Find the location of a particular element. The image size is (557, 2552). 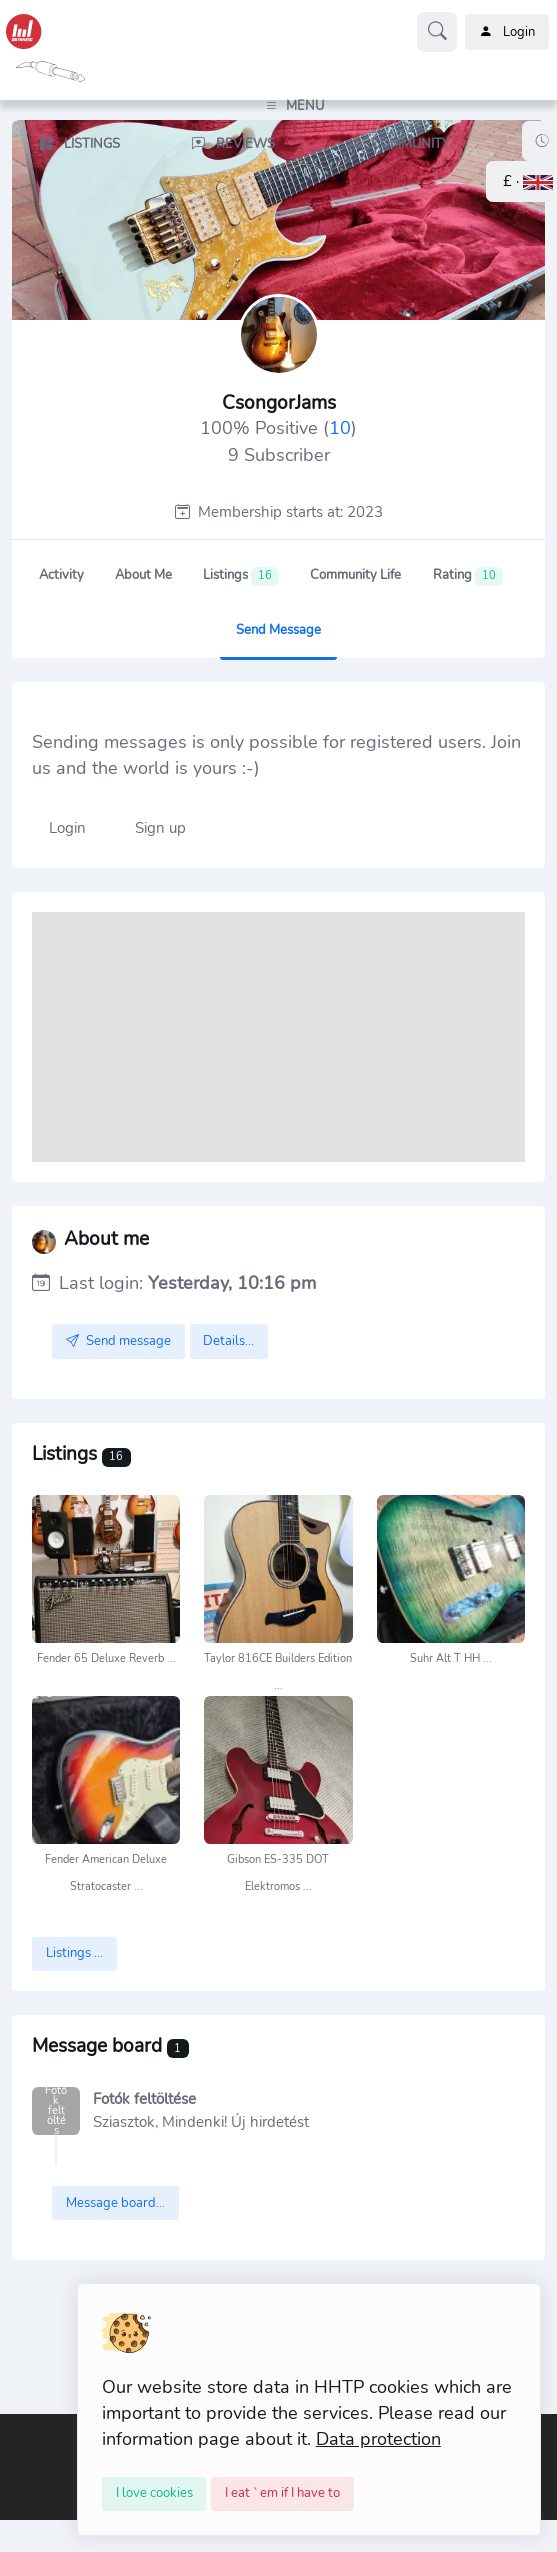

Send message is located at coordinates (278, 630).